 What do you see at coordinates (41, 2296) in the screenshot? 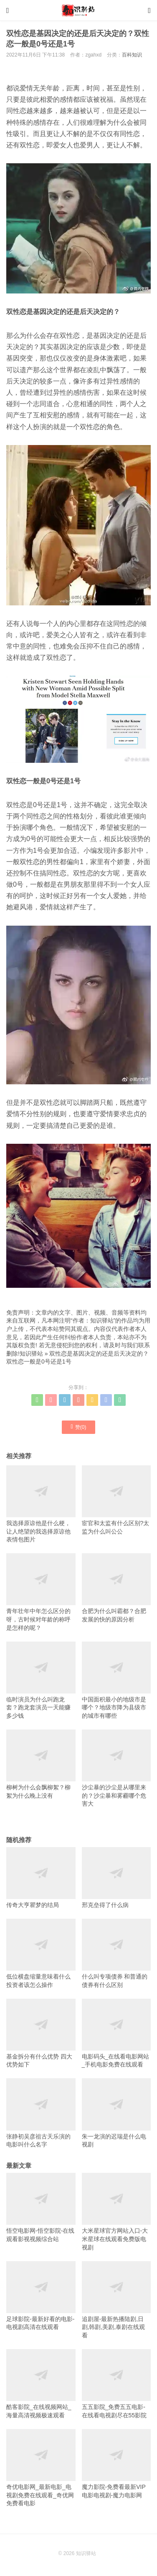
I see `足球影院-最新好看的电影-电视剧高清在线观看` at bounding box center [41, 2296].